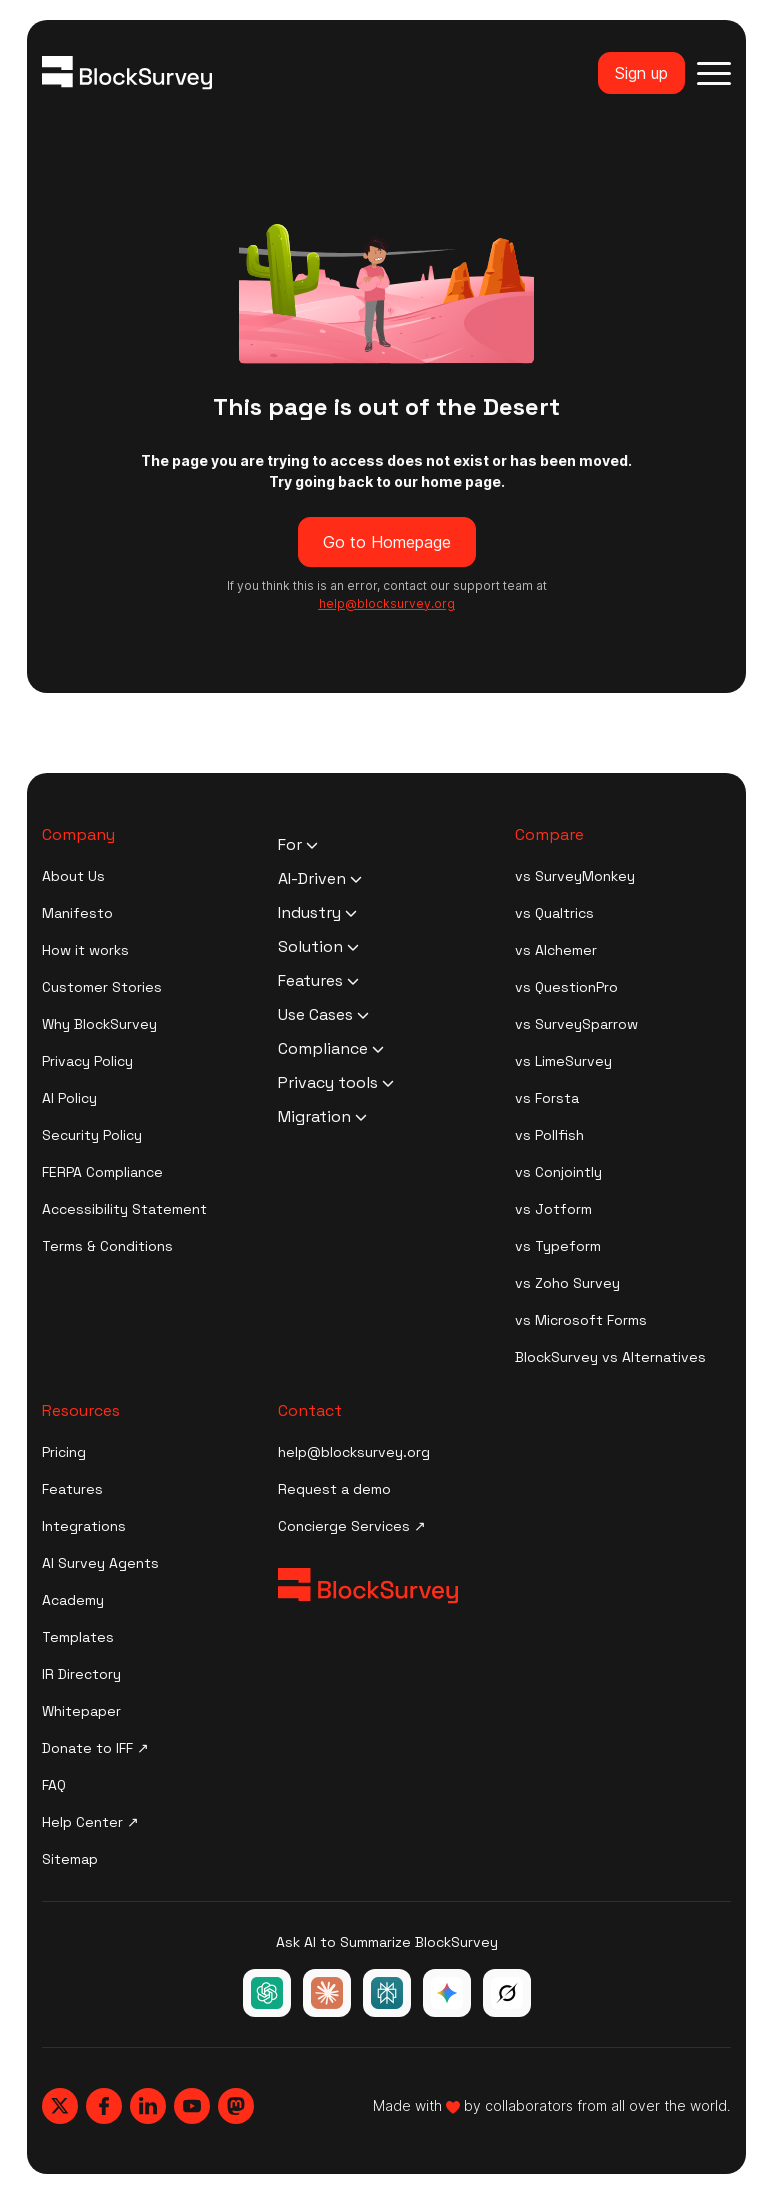 The width and height of the screenshot is (773, 2201). What do you see at coordinates (102, 987) in the screenshot?
I see `Customer Stories` at bounding box center [102, 987].